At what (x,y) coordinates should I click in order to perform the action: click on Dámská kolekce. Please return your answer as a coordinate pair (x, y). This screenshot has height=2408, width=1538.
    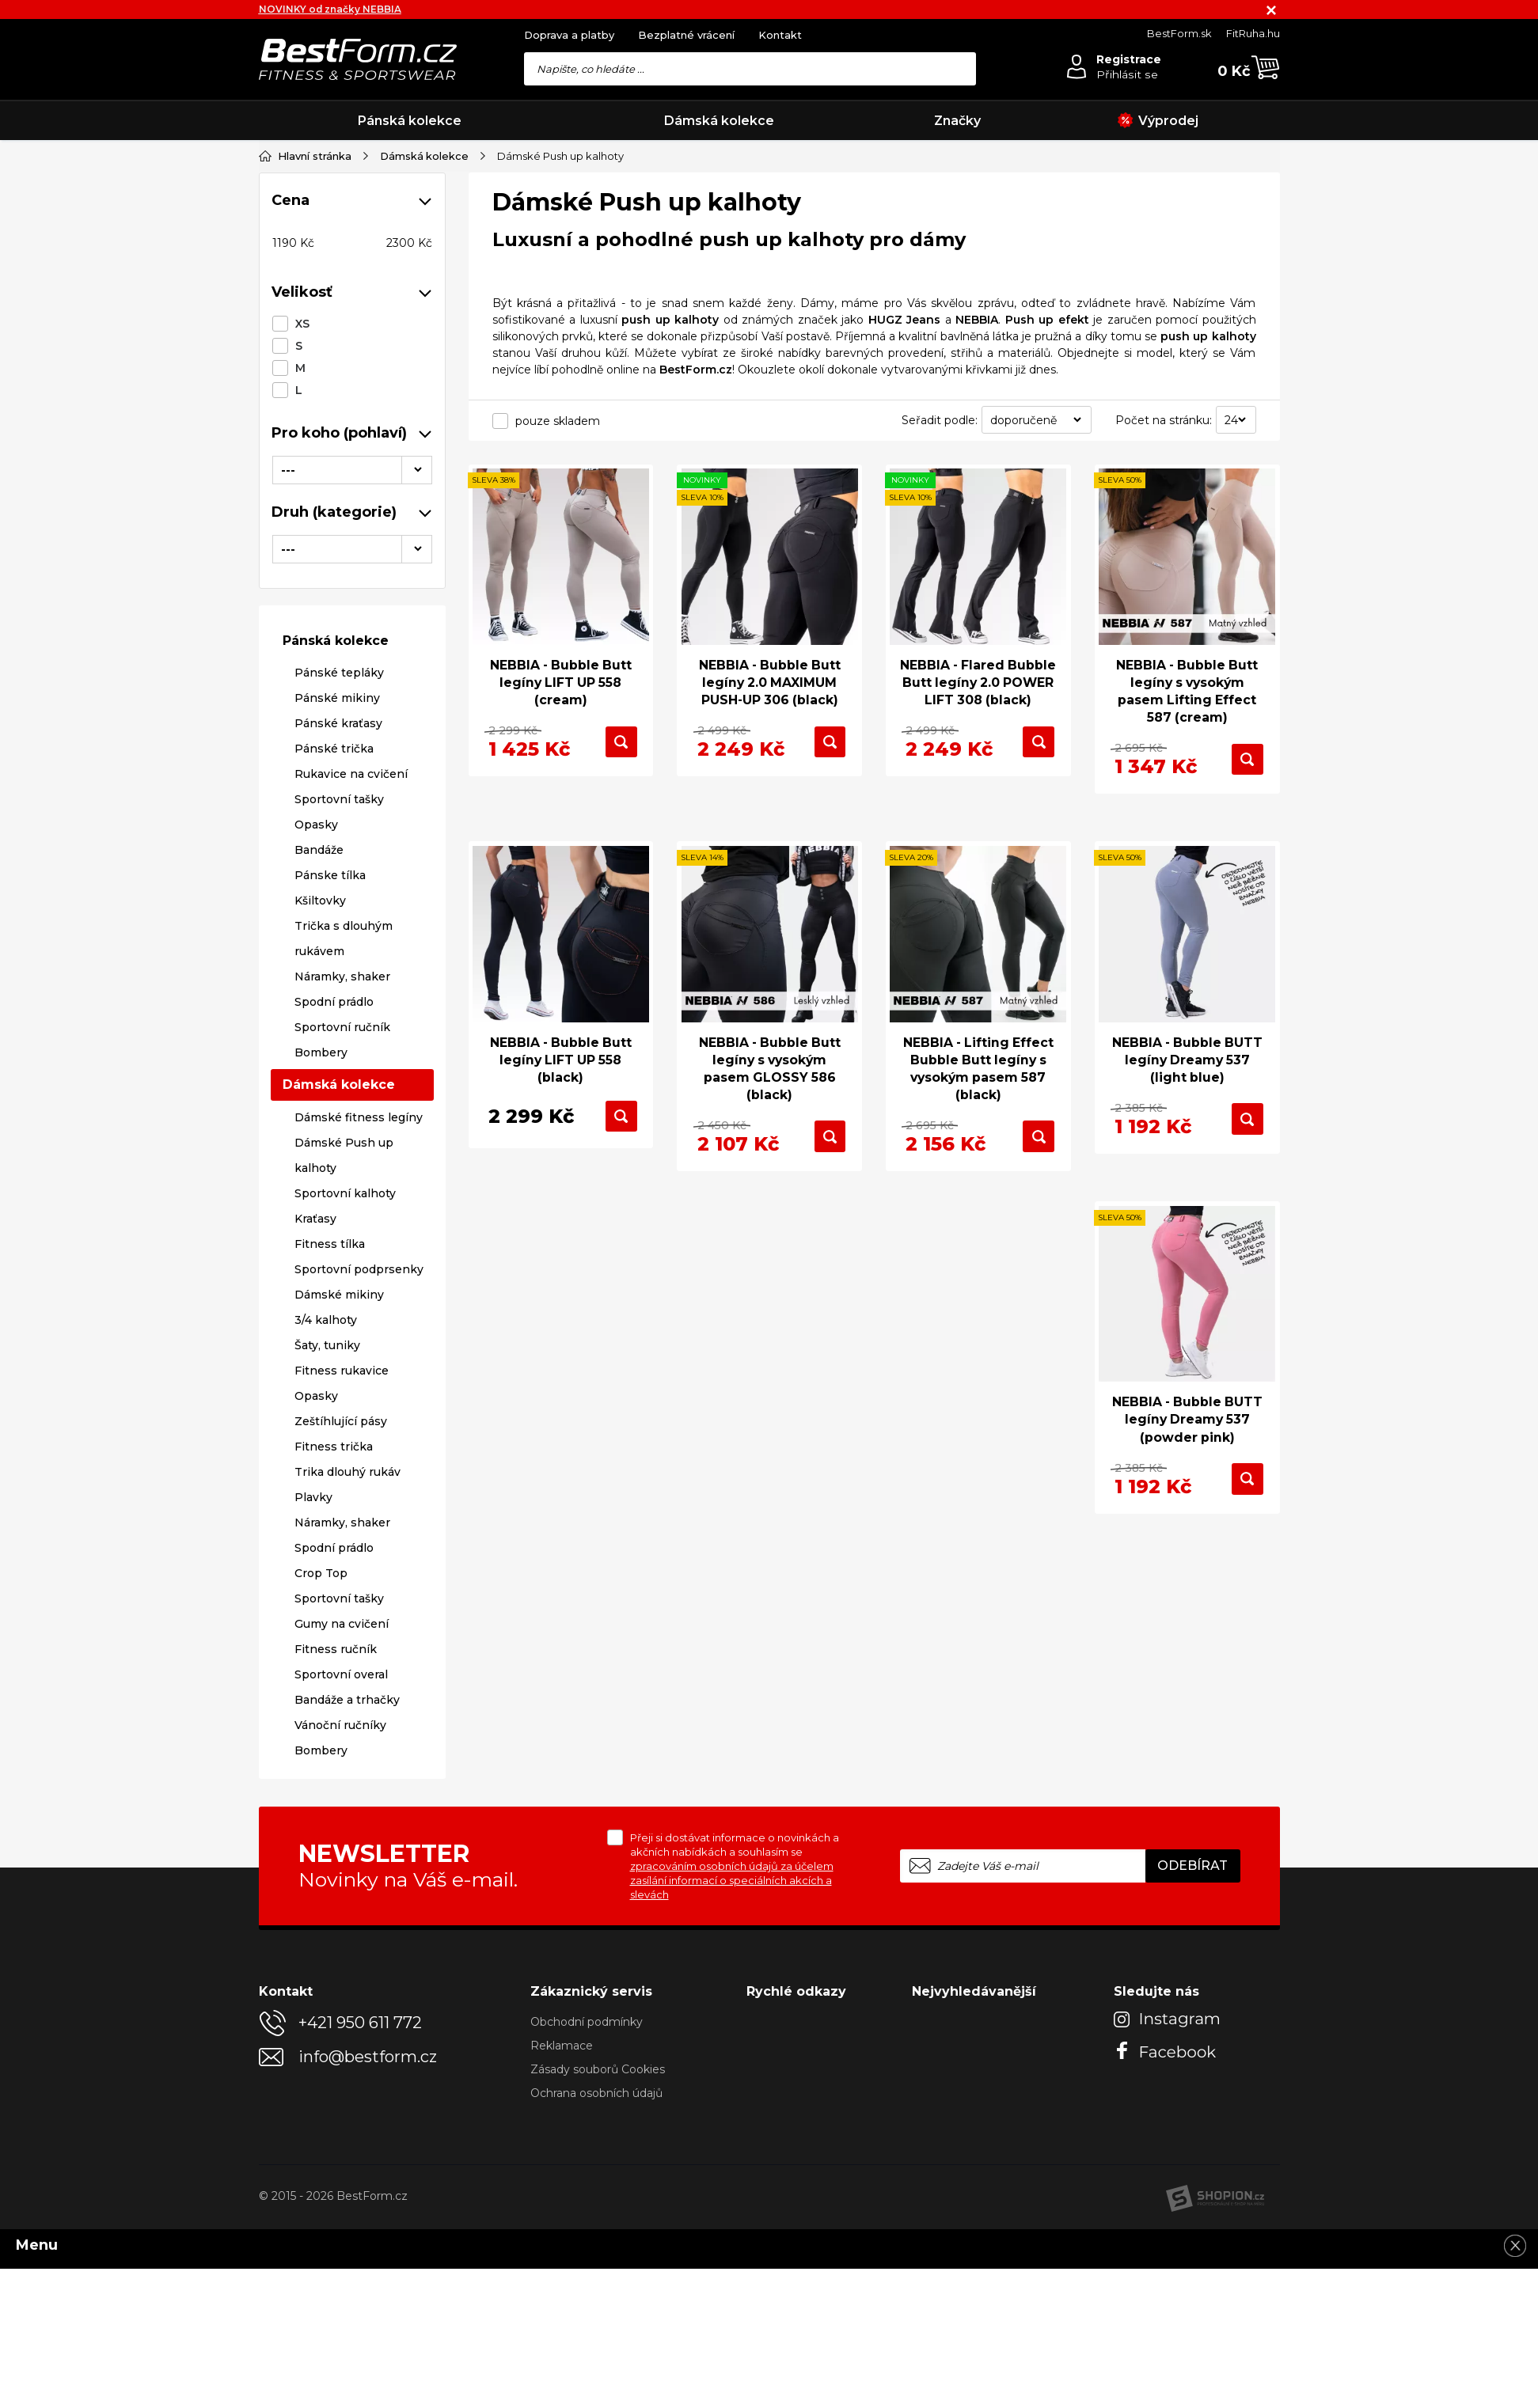
    Looking at the image, I should click on (719, 120).